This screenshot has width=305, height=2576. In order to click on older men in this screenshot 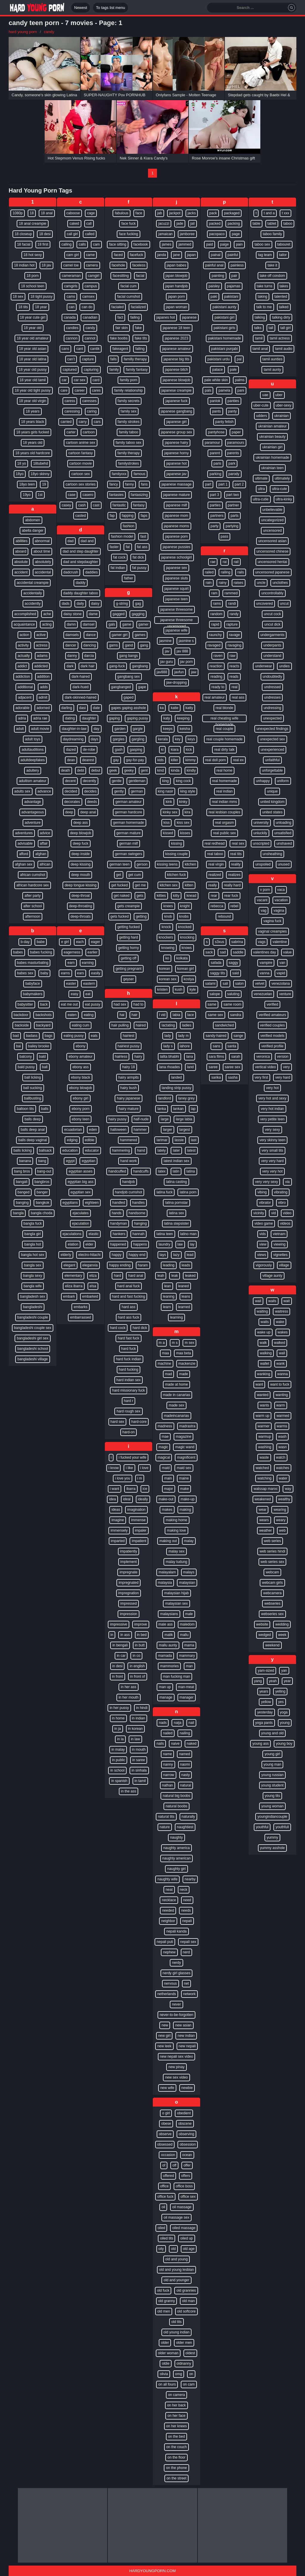, I will do `click(184, 2343)`.